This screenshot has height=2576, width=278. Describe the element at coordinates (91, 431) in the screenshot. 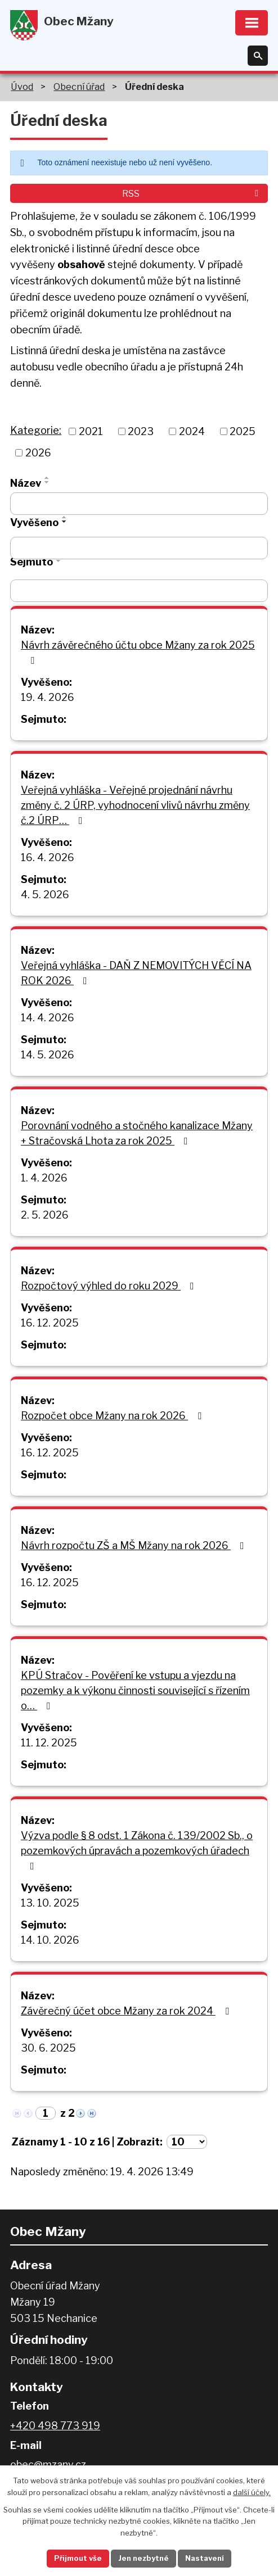

I see `2021` at that location.